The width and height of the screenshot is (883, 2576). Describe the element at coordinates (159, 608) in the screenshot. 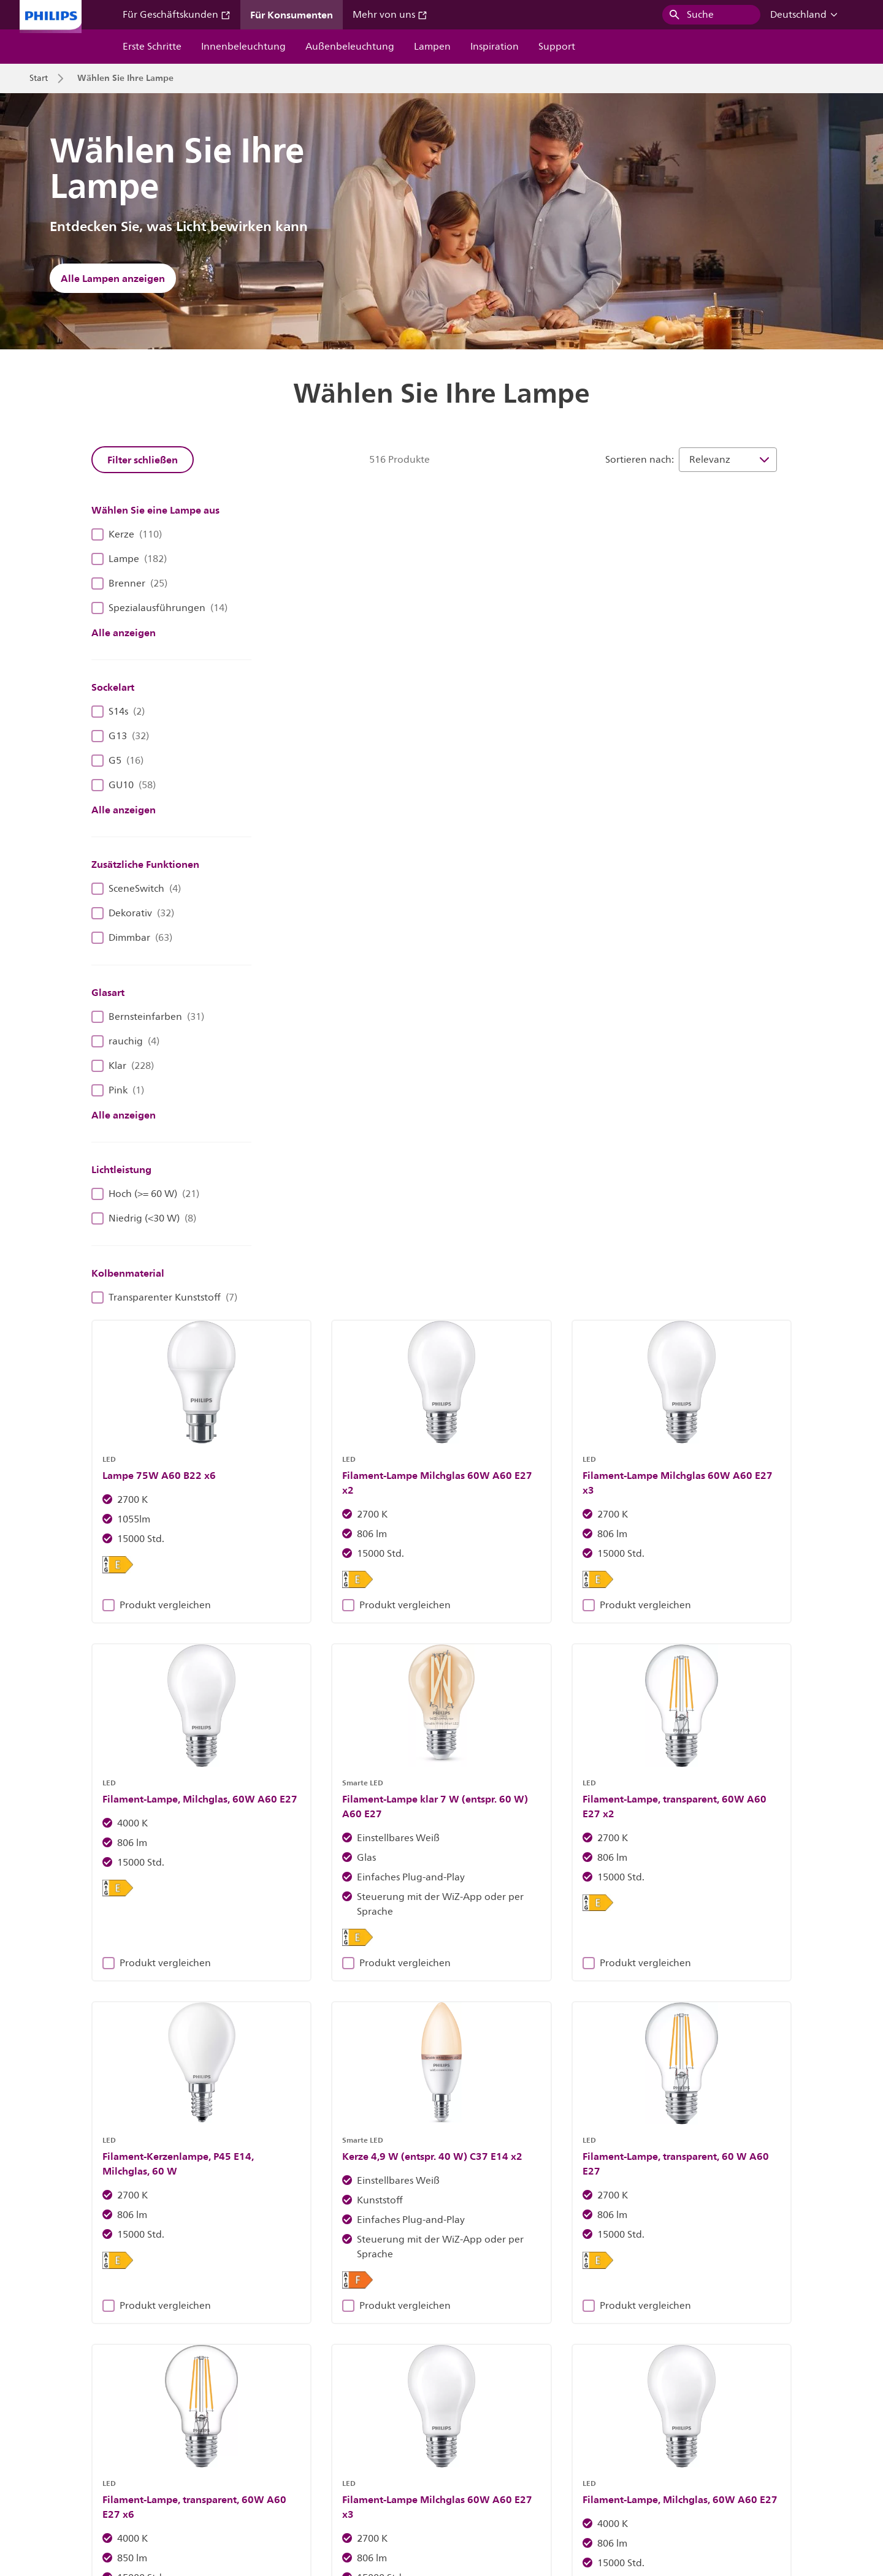

I see `Spezialausführungen` at that location.